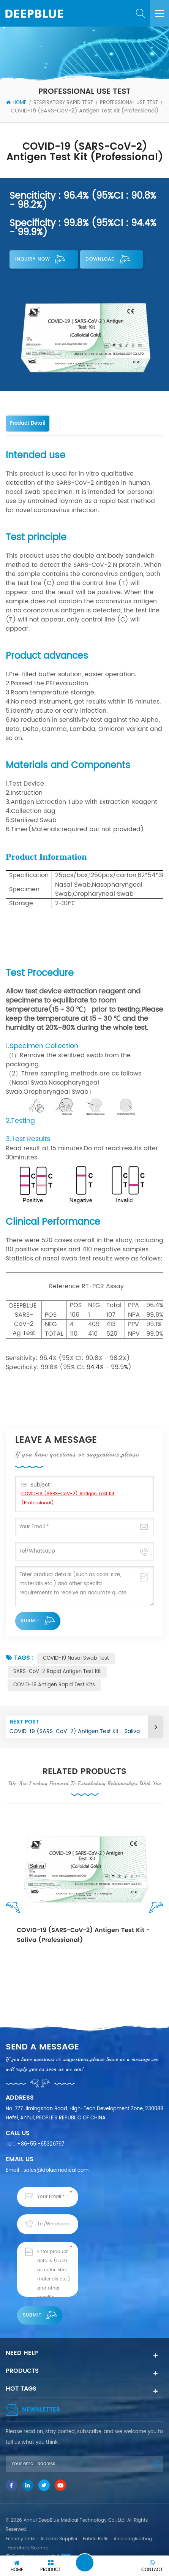  Describe the element at coordinates (15, 1909) in the screenshot. I see `Previous` at that location.